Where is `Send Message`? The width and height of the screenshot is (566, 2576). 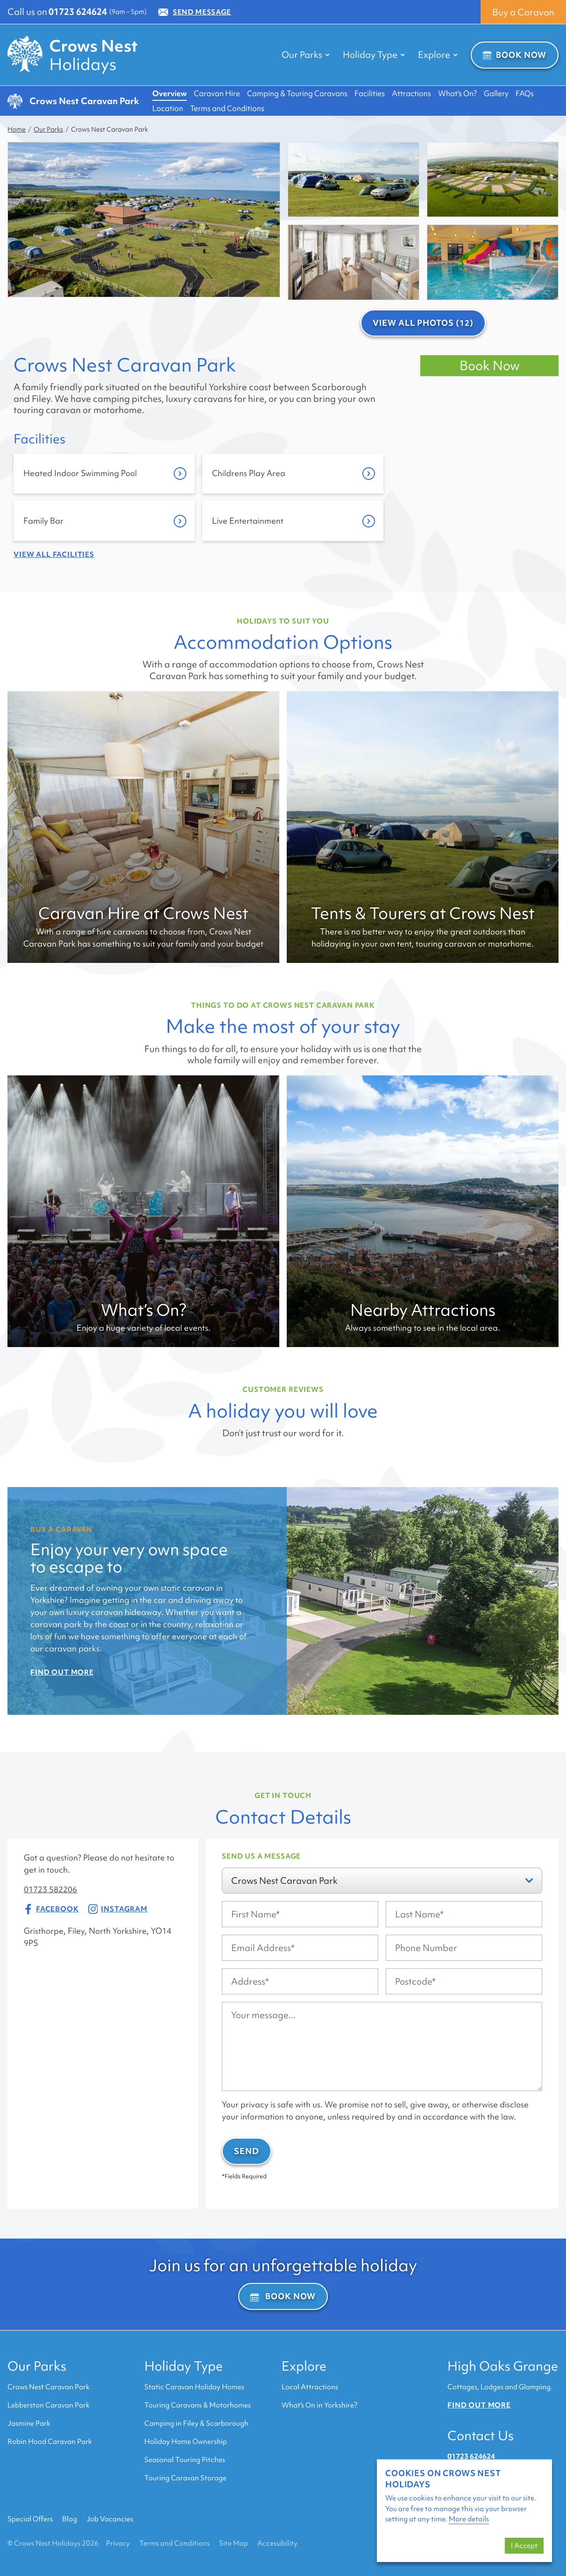 Send Message is located at coordinates (194, 12).